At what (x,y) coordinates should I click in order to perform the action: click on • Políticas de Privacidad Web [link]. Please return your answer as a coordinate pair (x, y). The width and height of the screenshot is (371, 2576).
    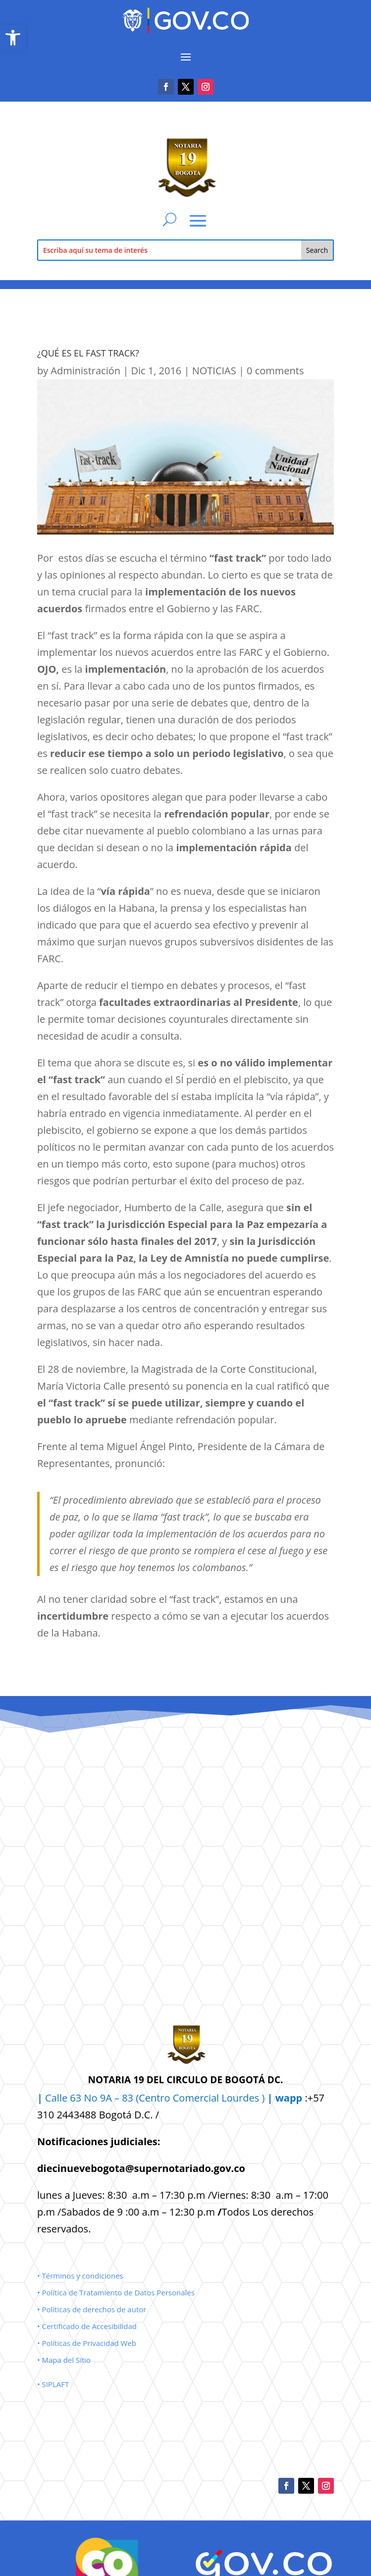
    Looking at the image, I should click on (86, 2343).